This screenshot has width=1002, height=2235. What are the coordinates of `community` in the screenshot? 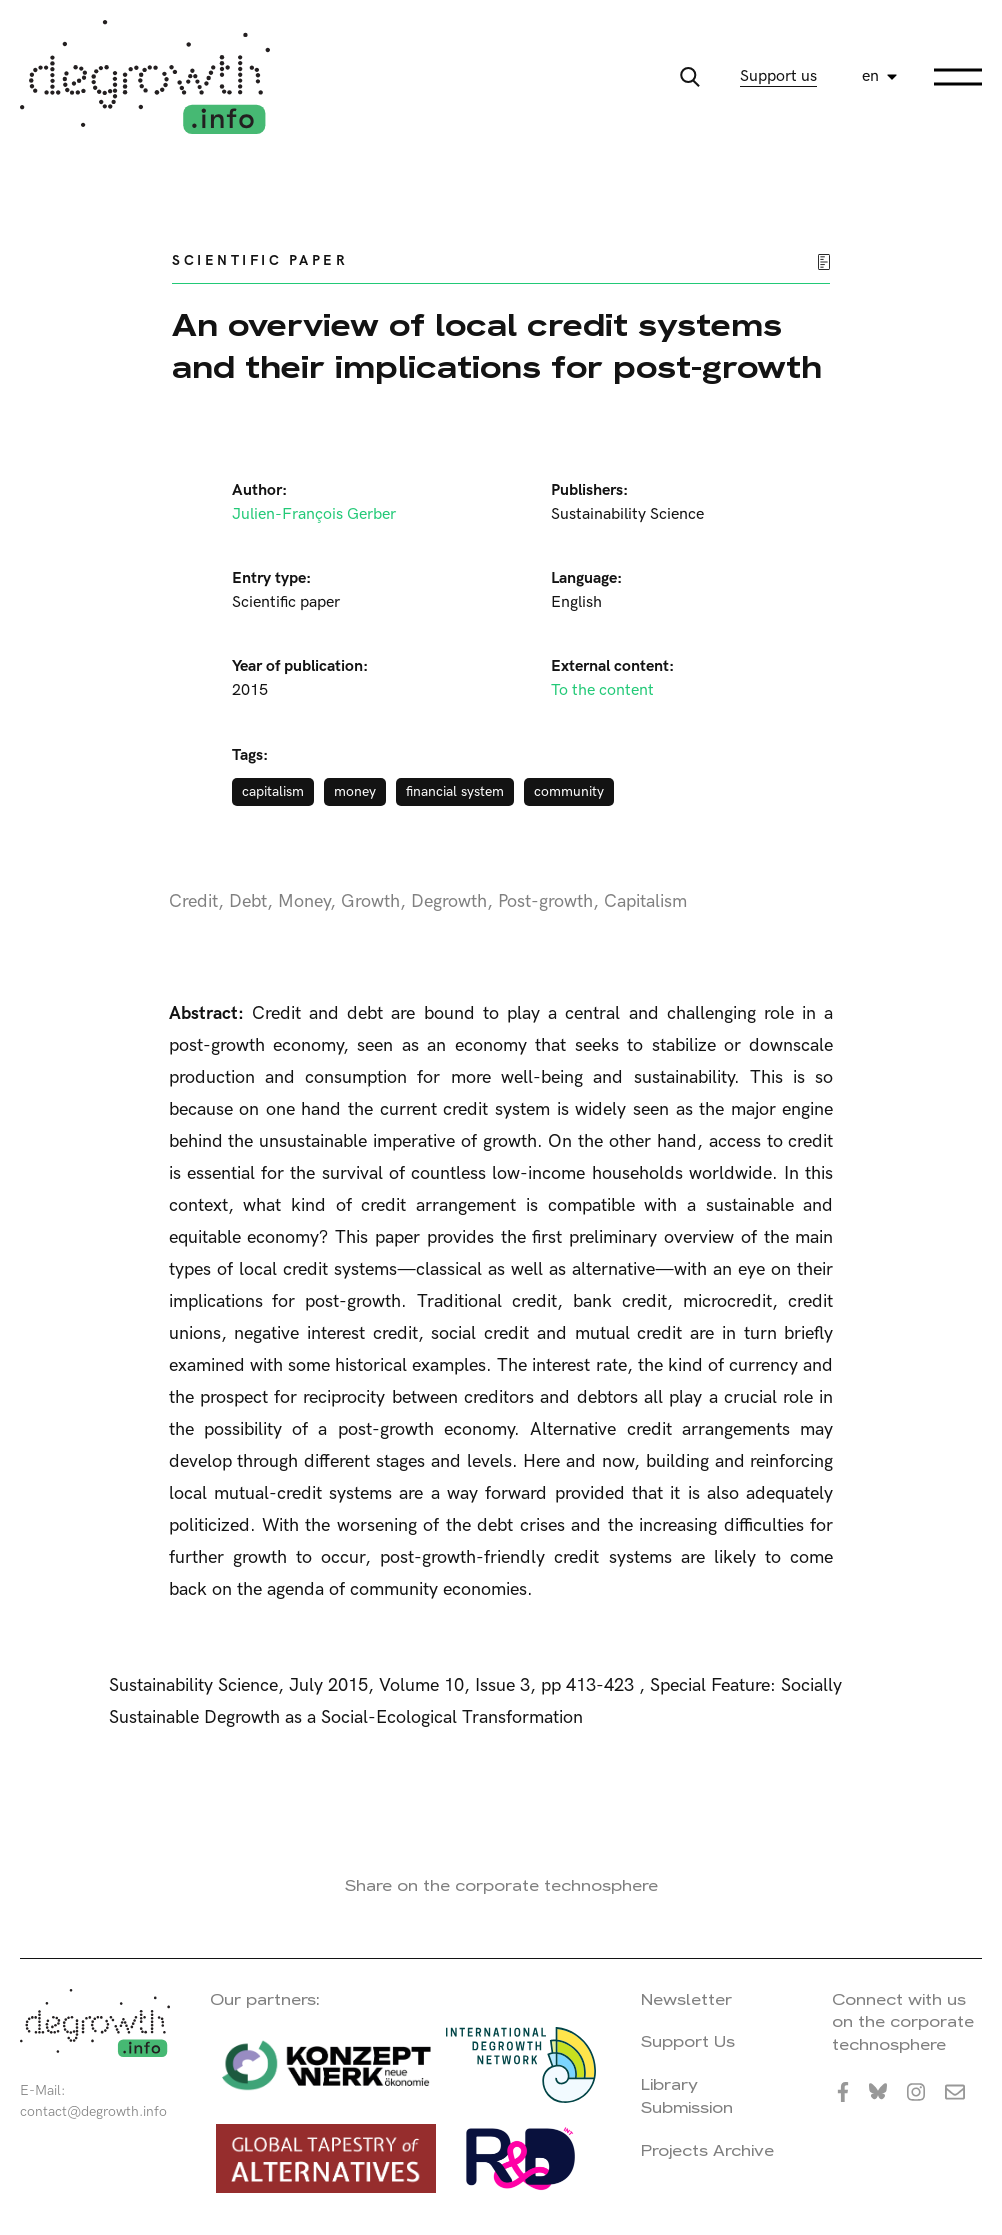 It's located at (569, 791).